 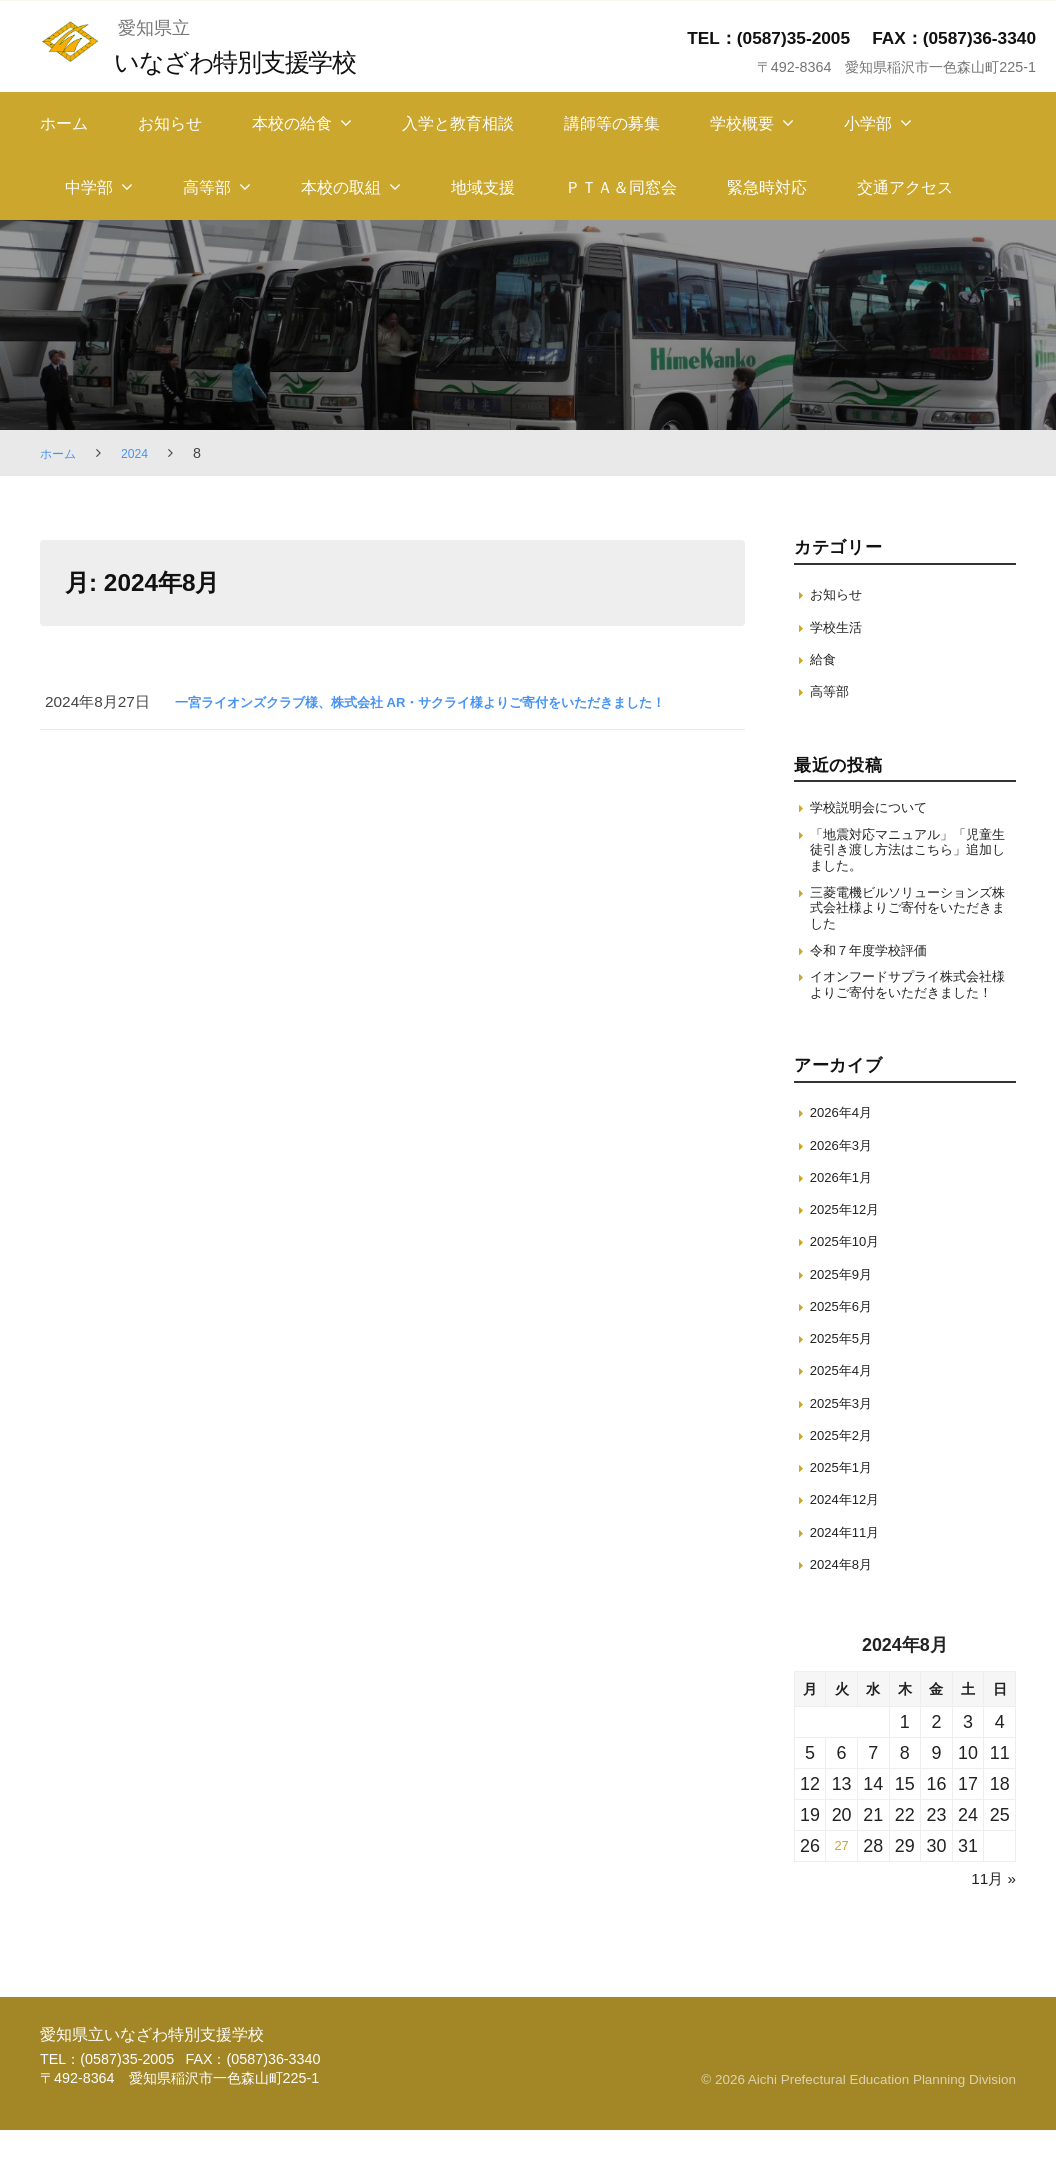 What do you see at coordinates (850, 1544) in the screenshot?
I see `2024年12月` at bounding box center [850, 1544].